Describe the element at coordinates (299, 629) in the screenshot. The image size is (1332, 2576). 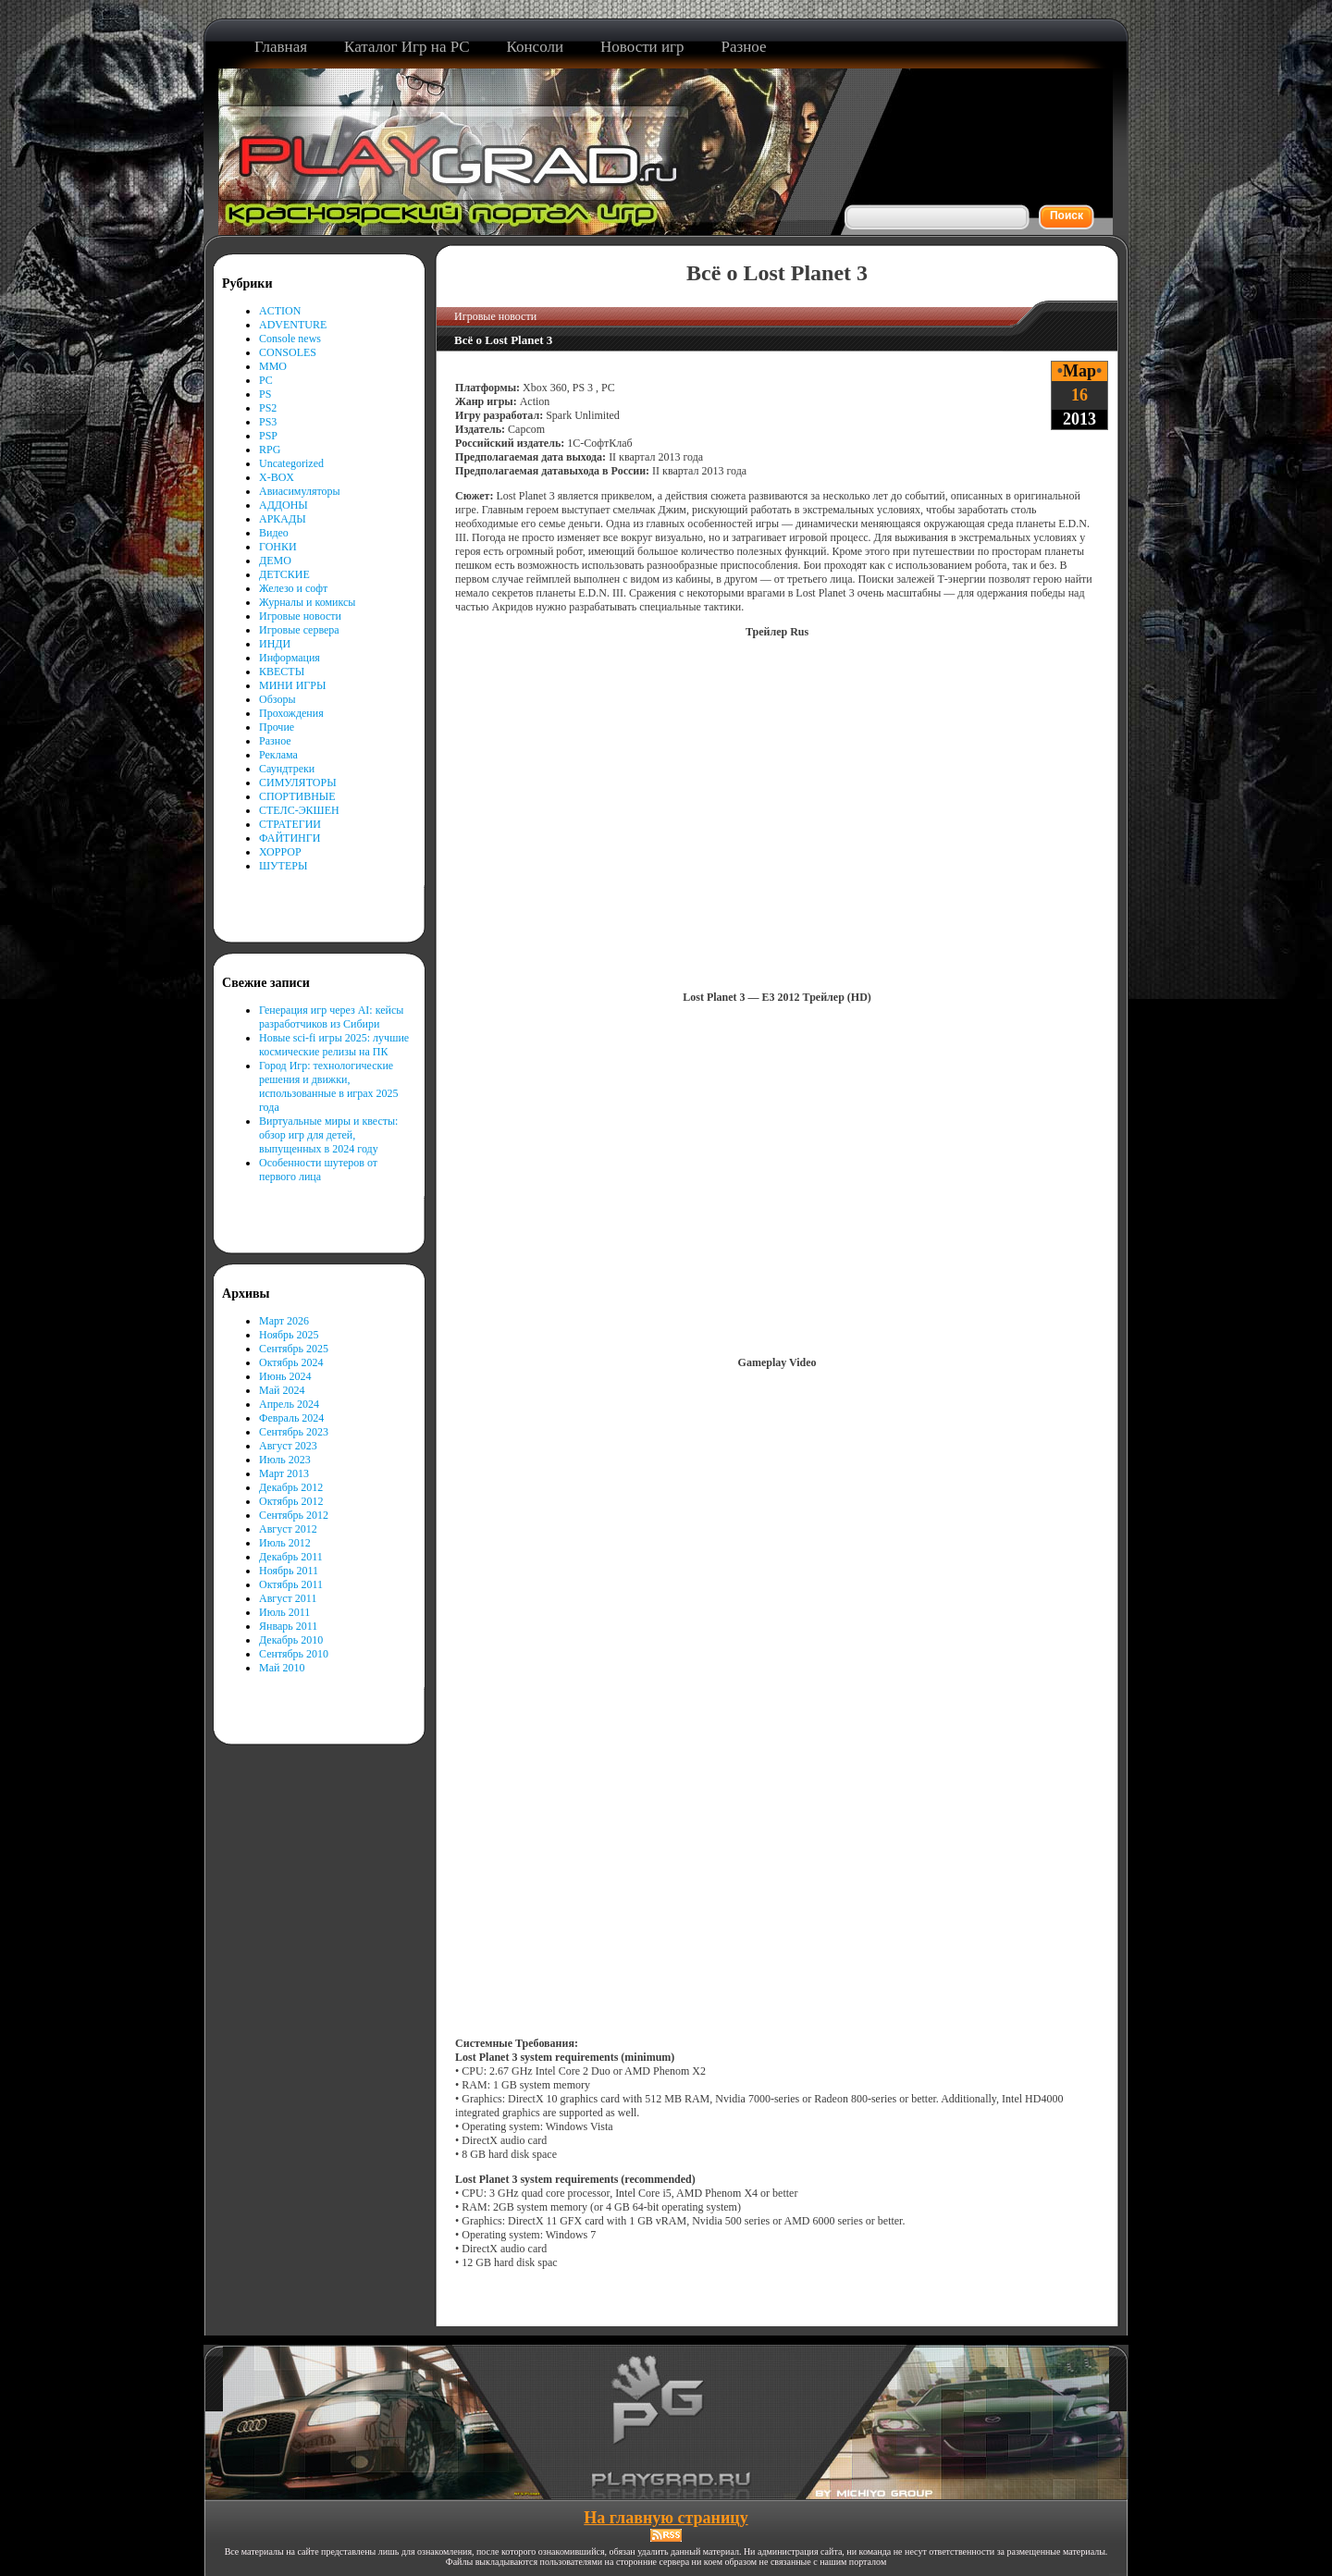
I see `Игровые сервера` at that location.